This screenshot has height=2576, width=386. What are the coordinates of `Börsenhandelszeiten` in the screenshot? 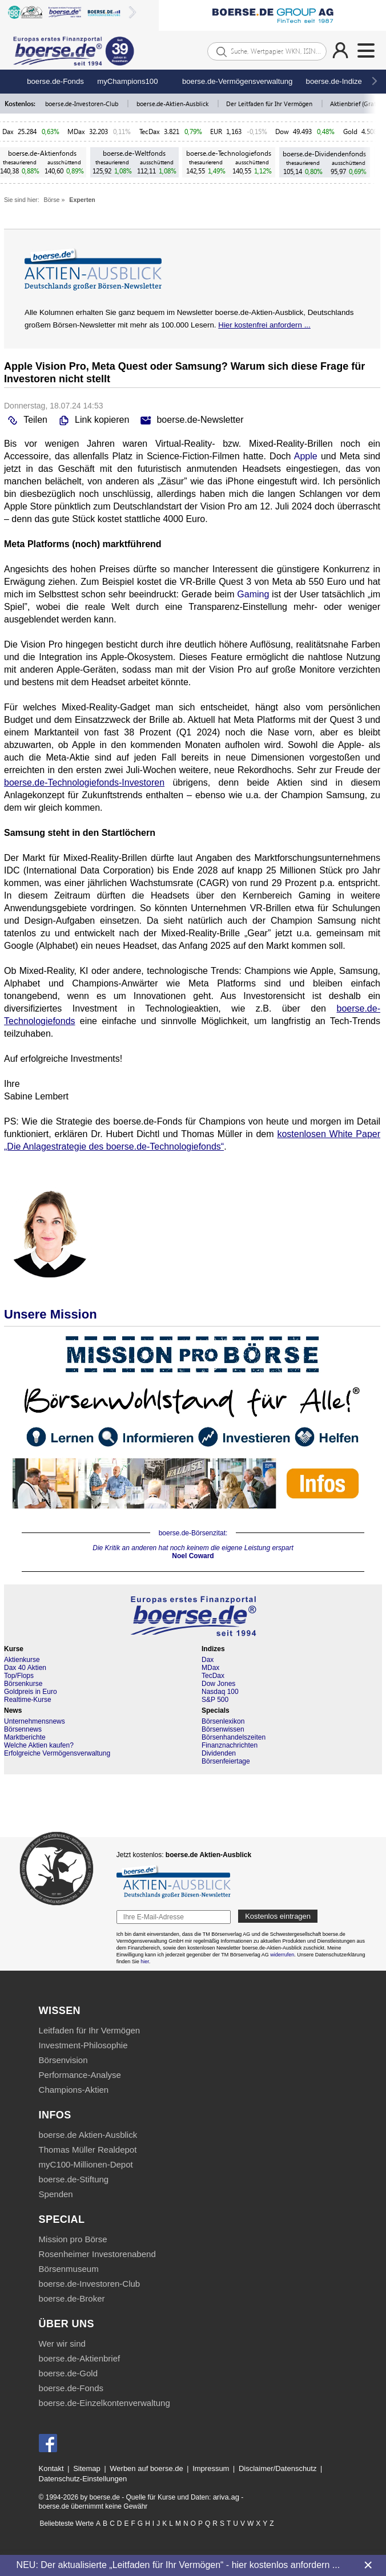 It's located at (234, 1737).